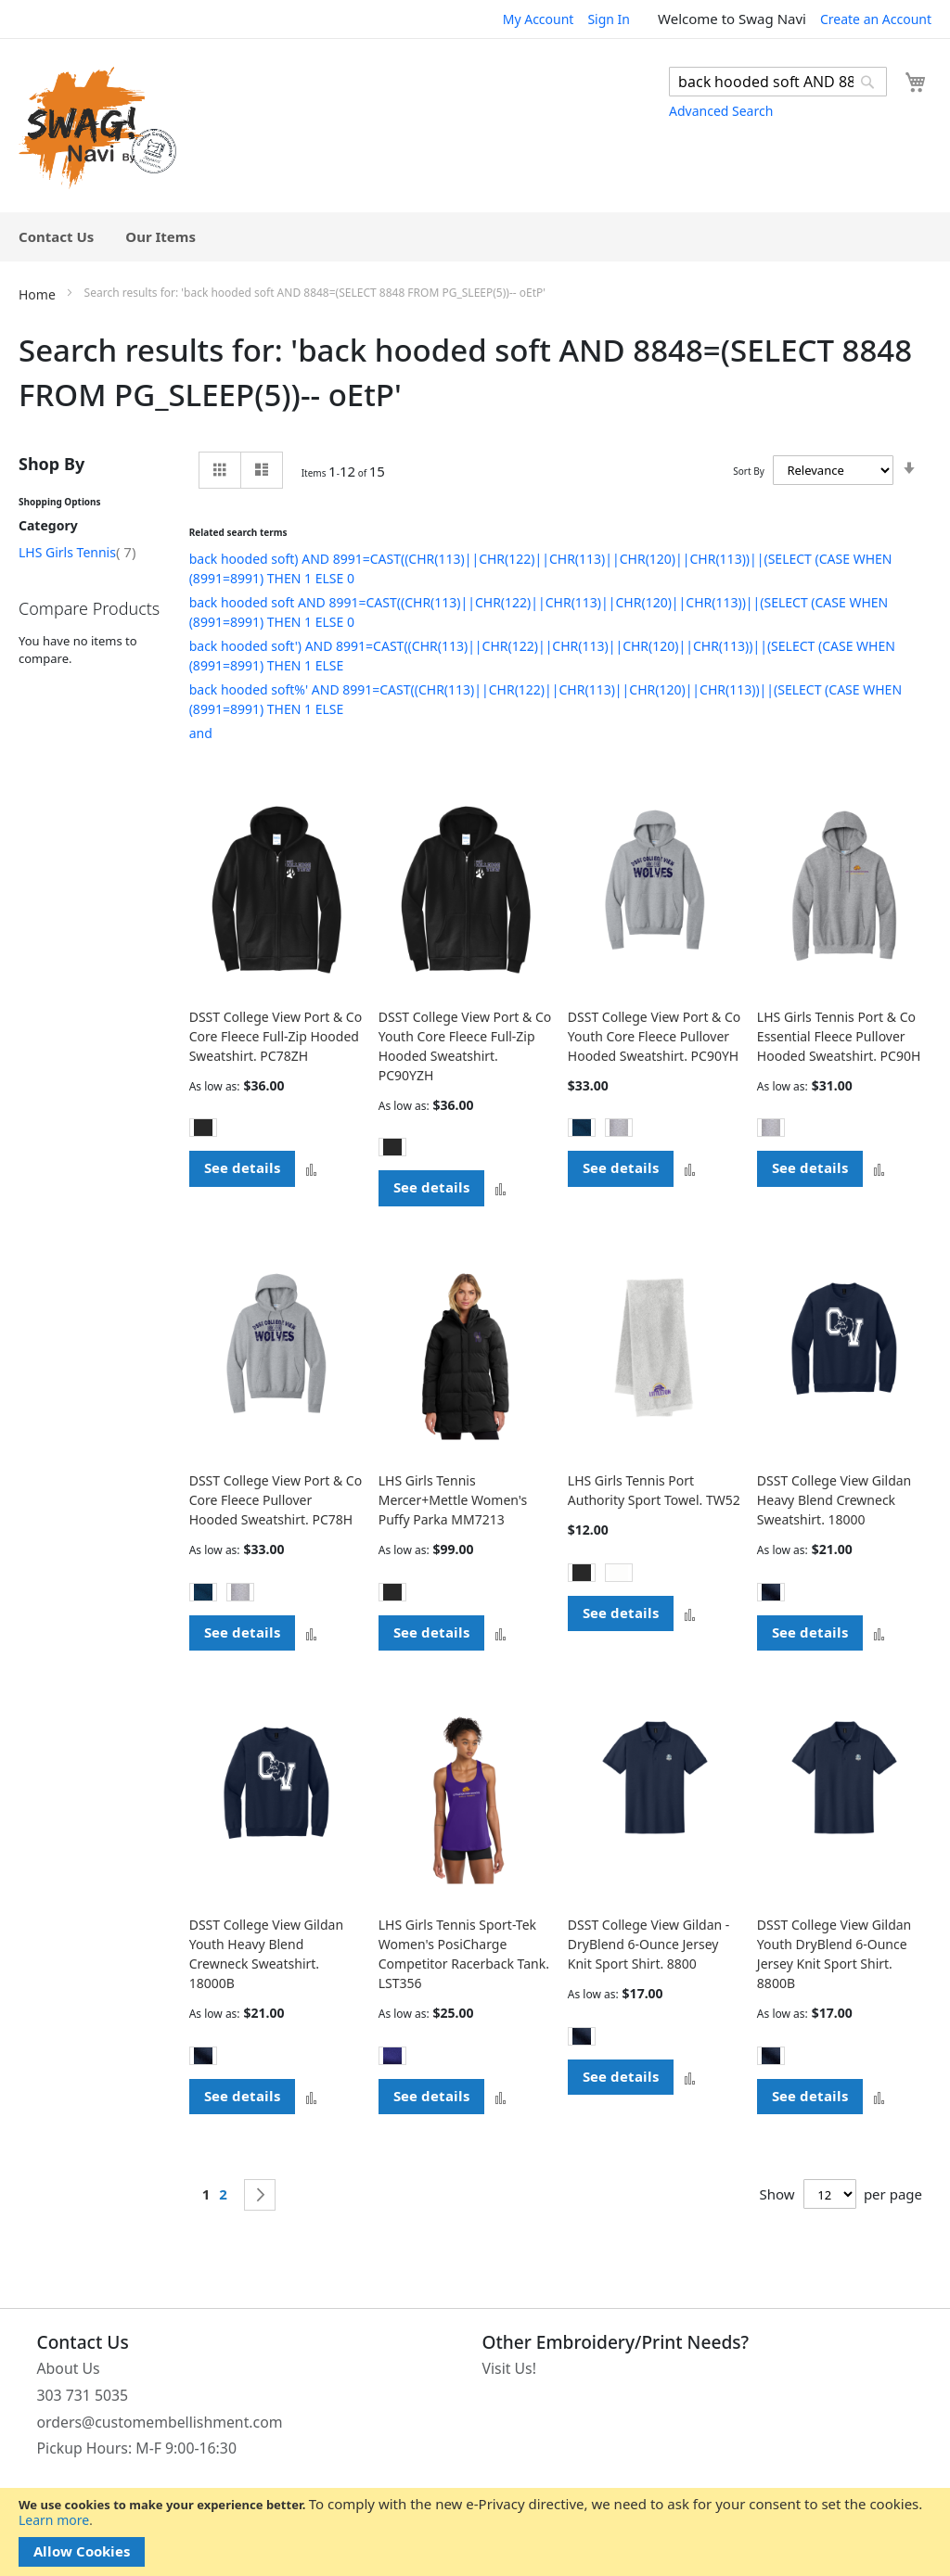 The image size is (950, 2576). I want to click on [option], so click(203, 1127).